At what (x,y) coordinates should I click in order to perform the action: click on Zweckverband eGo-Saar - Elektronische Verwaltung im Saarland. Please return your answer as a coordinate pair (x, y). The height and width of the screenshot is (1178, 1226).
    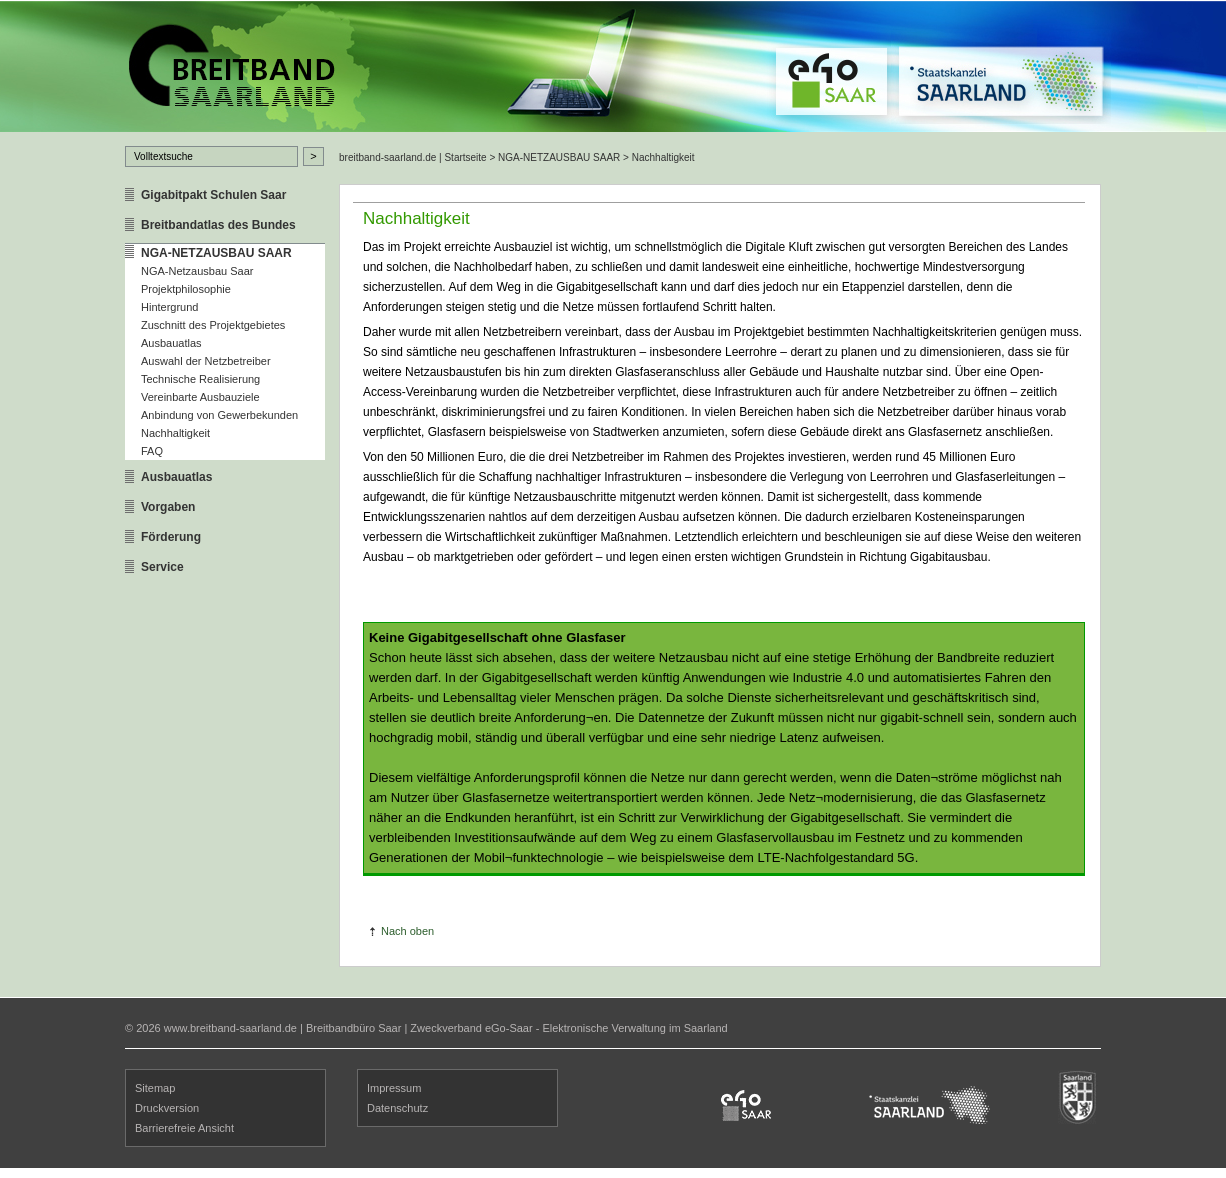
    Looking at the image, I should click on (568, 1028).